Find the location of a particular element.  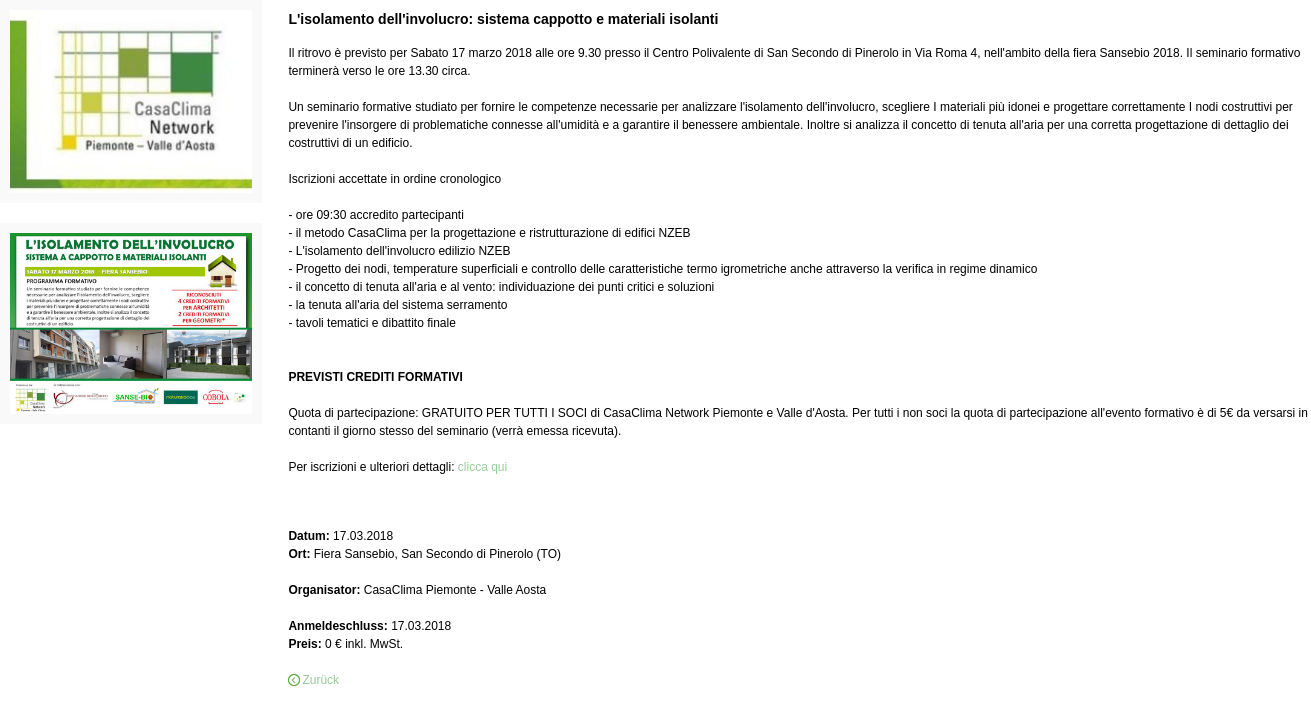

Zurück is located at coordinates (320, 680).